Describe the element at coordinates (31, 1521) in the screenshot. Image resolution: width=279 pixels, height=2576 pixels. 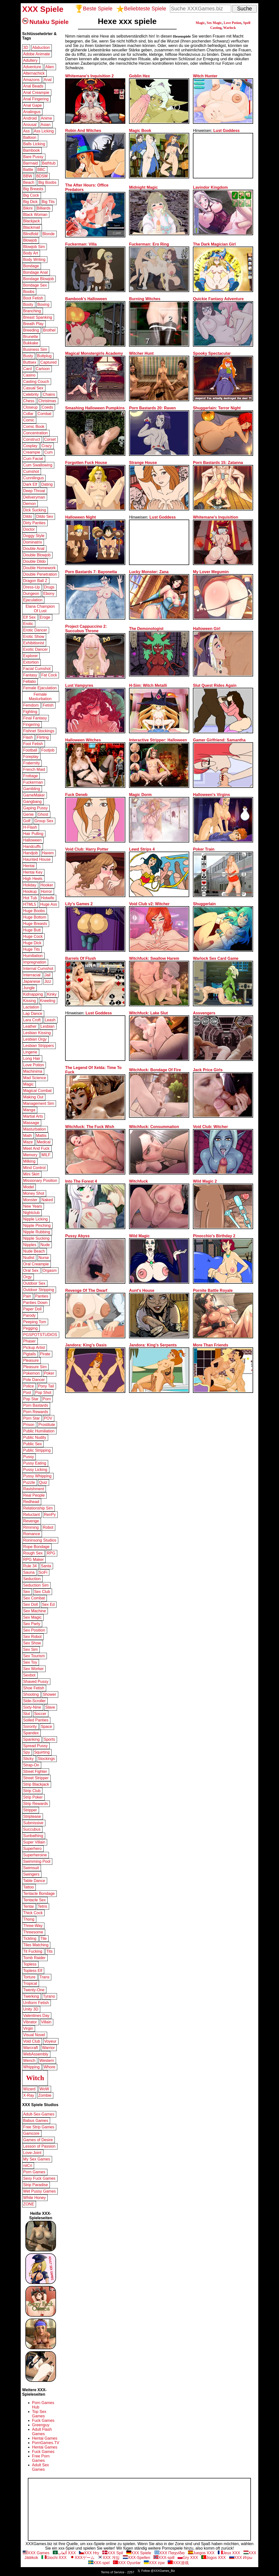
I see `Revenge` at that location.